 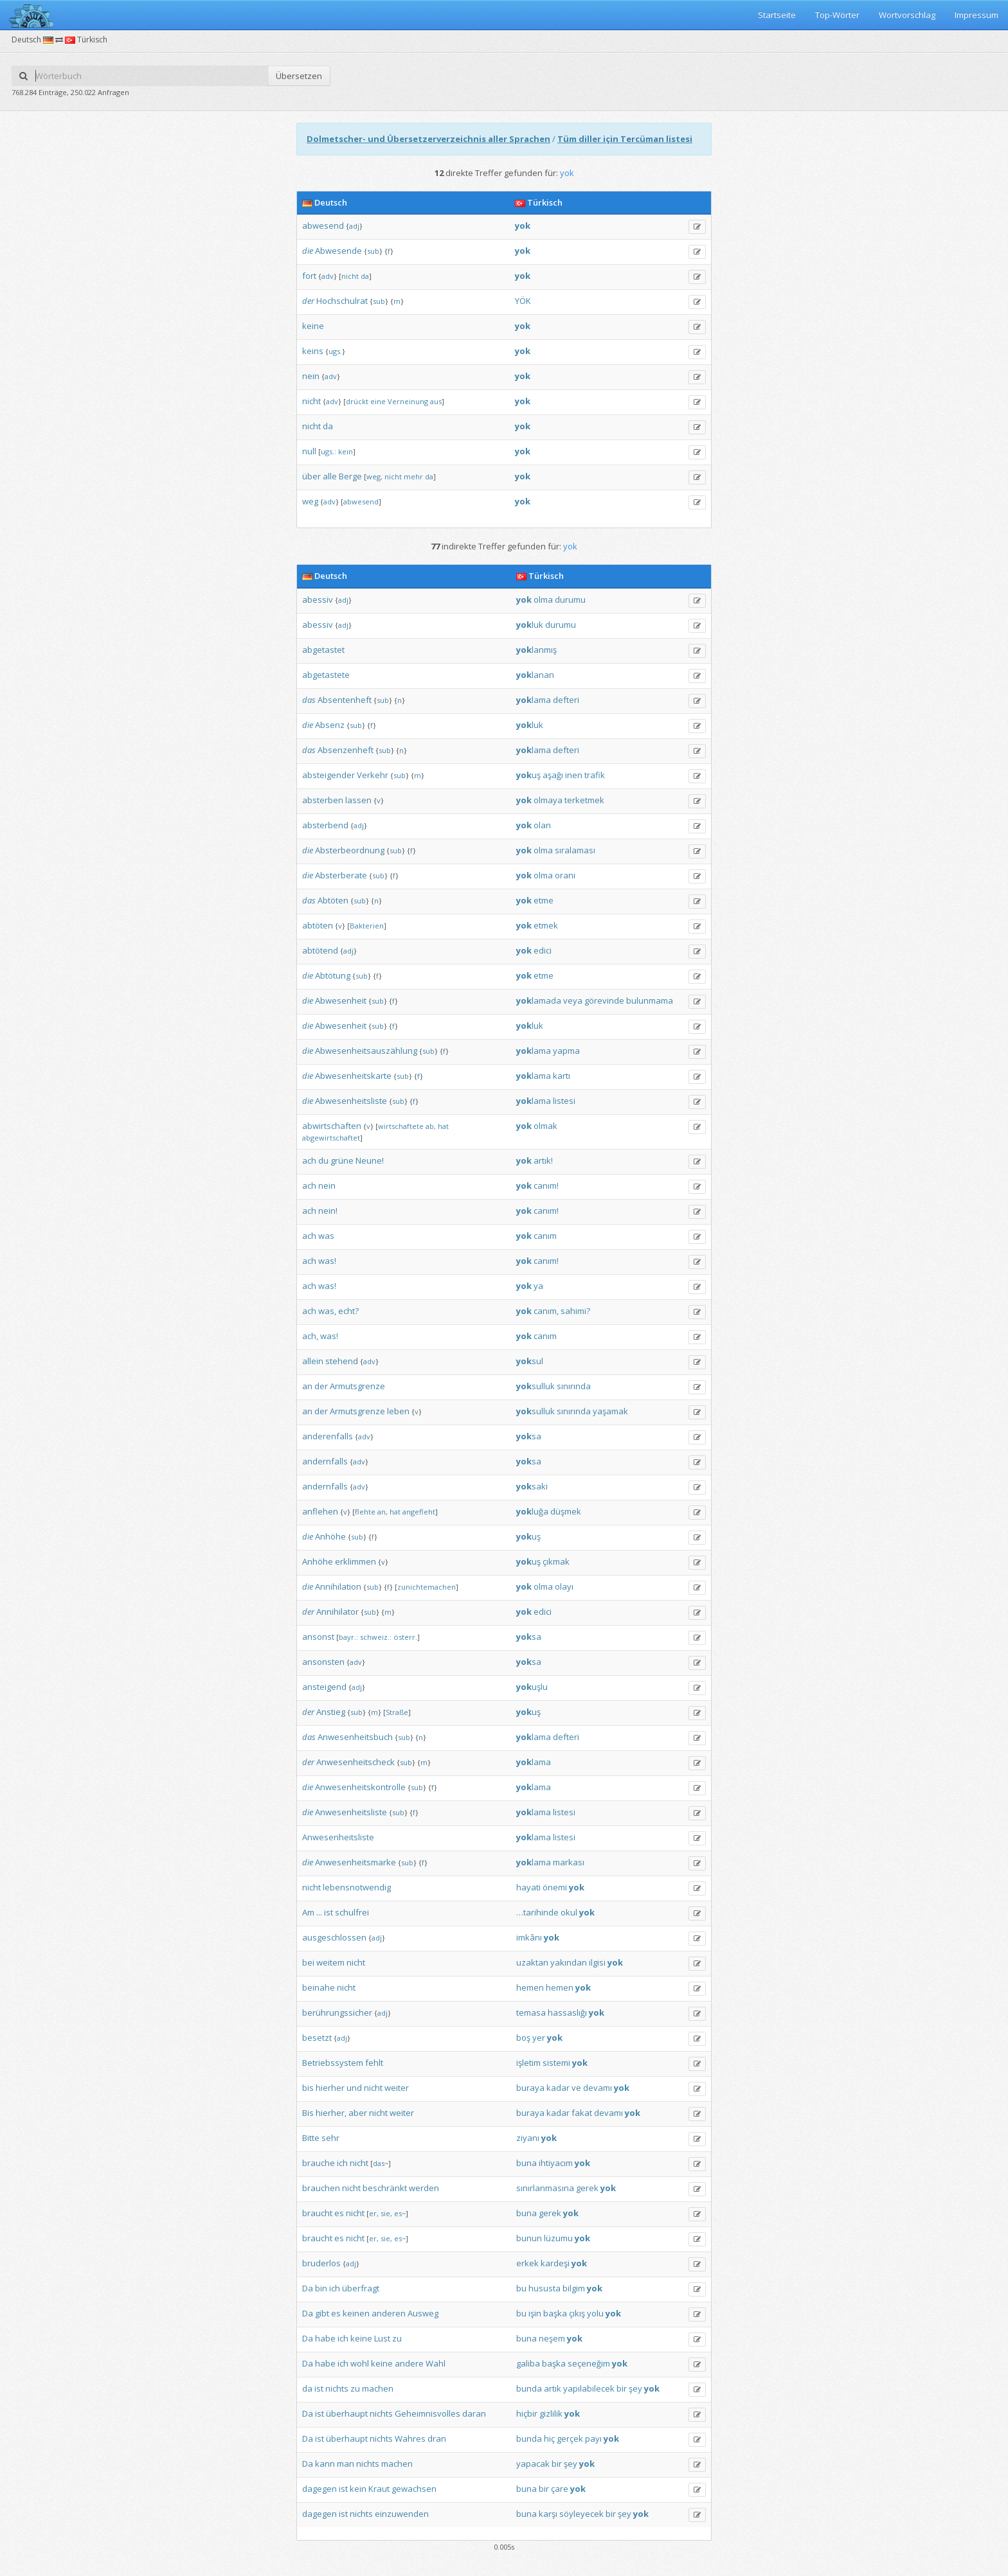 What do you see at coordinates (777, 15) in the screenshot?
I see `Startseite` at bounding box center [777, 15].